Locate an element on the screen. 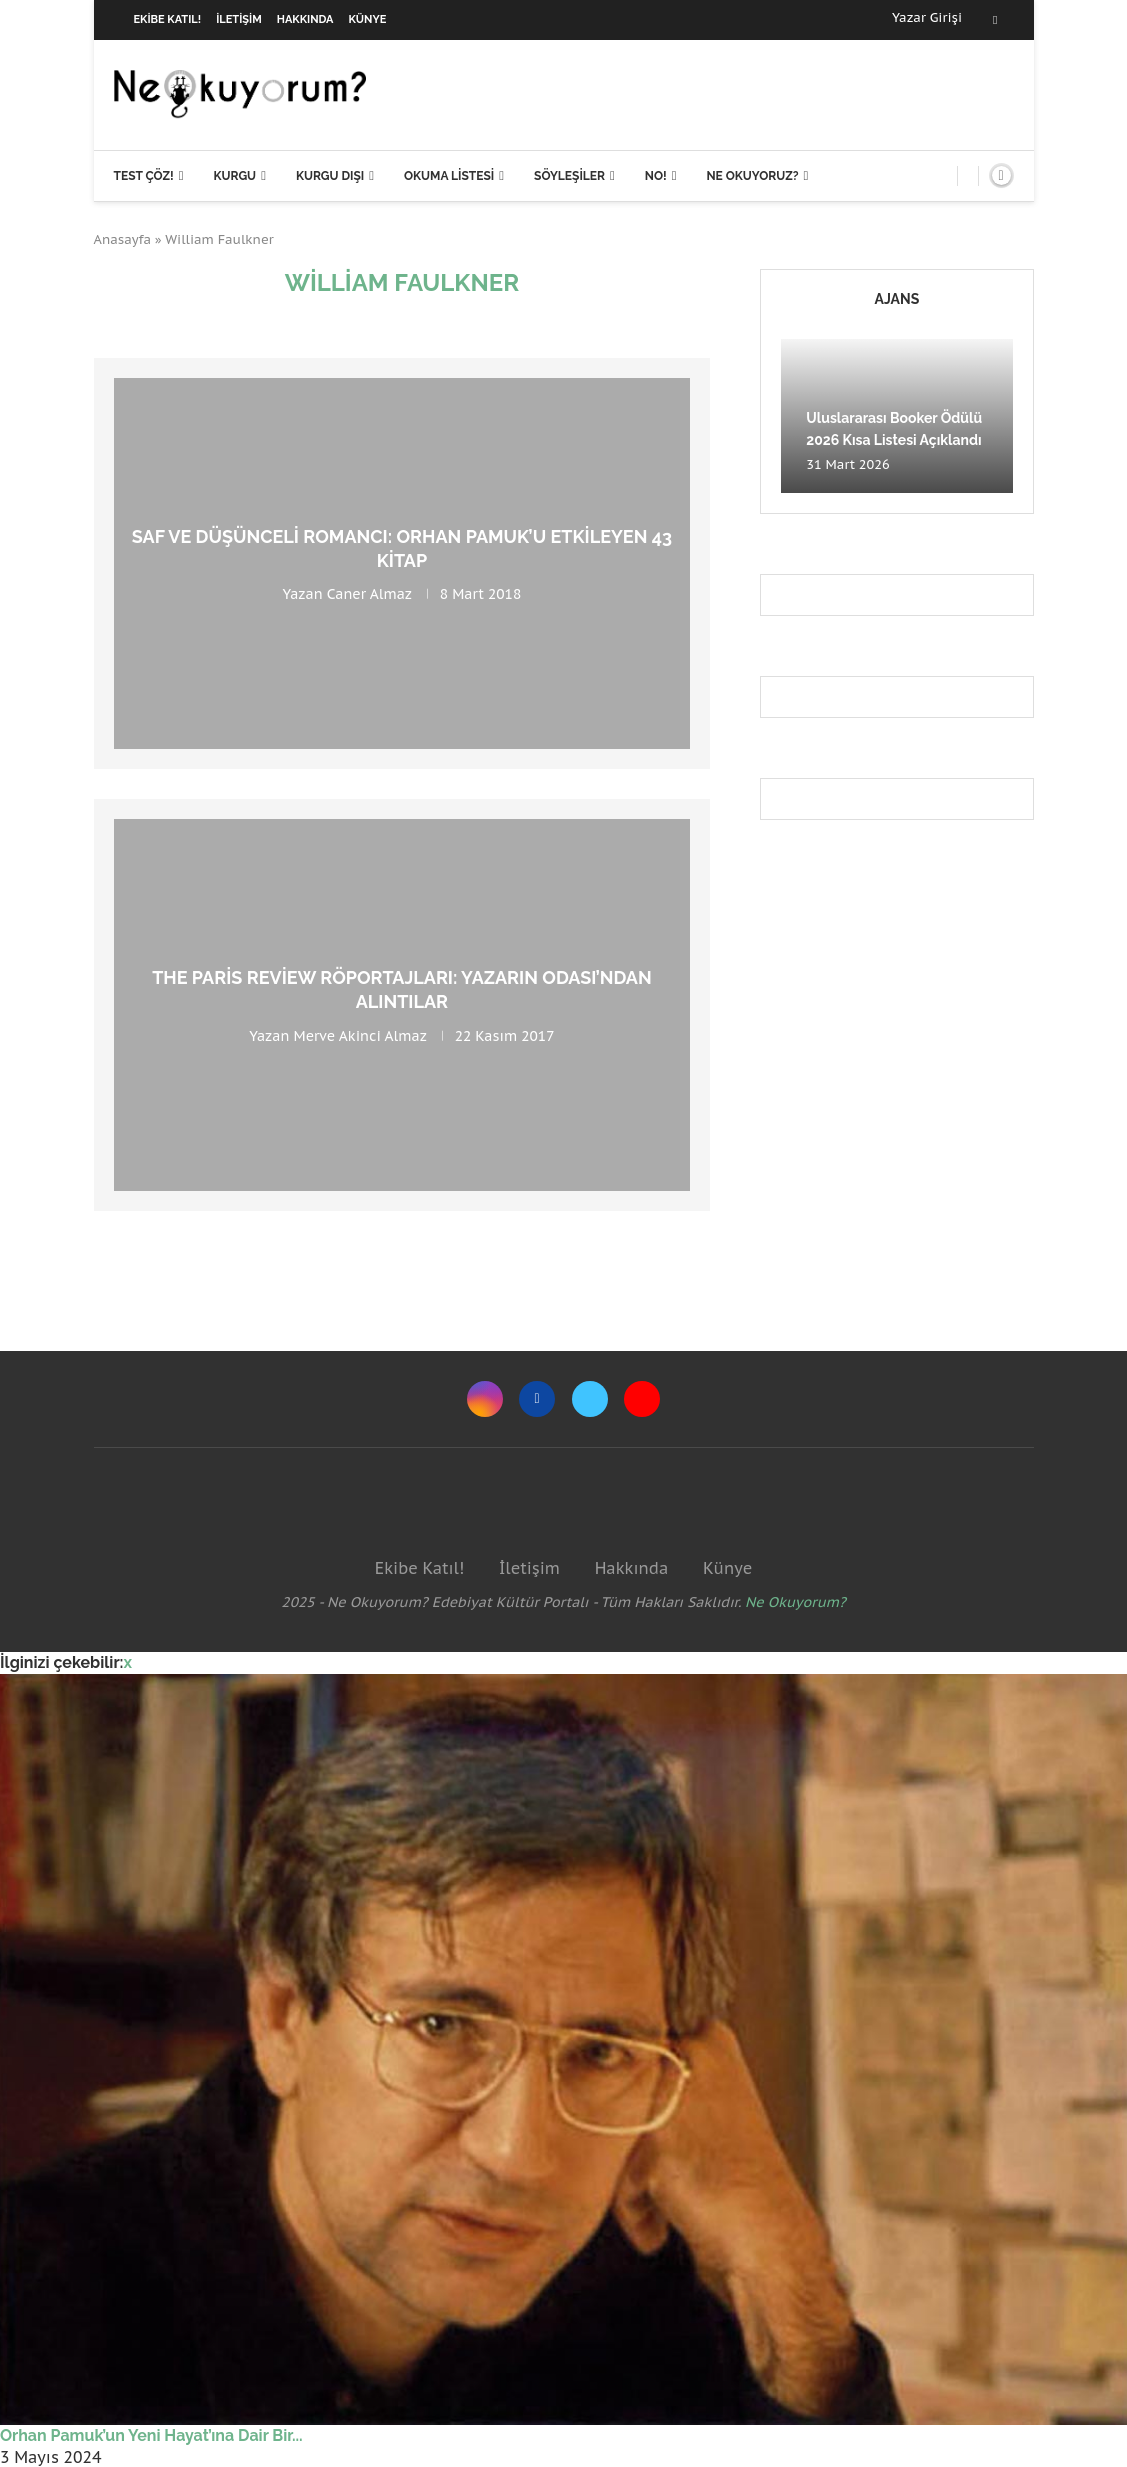 The height and width of the screenshot is (2467, 1127). [Facebook] is located at coordinates (995, 20).